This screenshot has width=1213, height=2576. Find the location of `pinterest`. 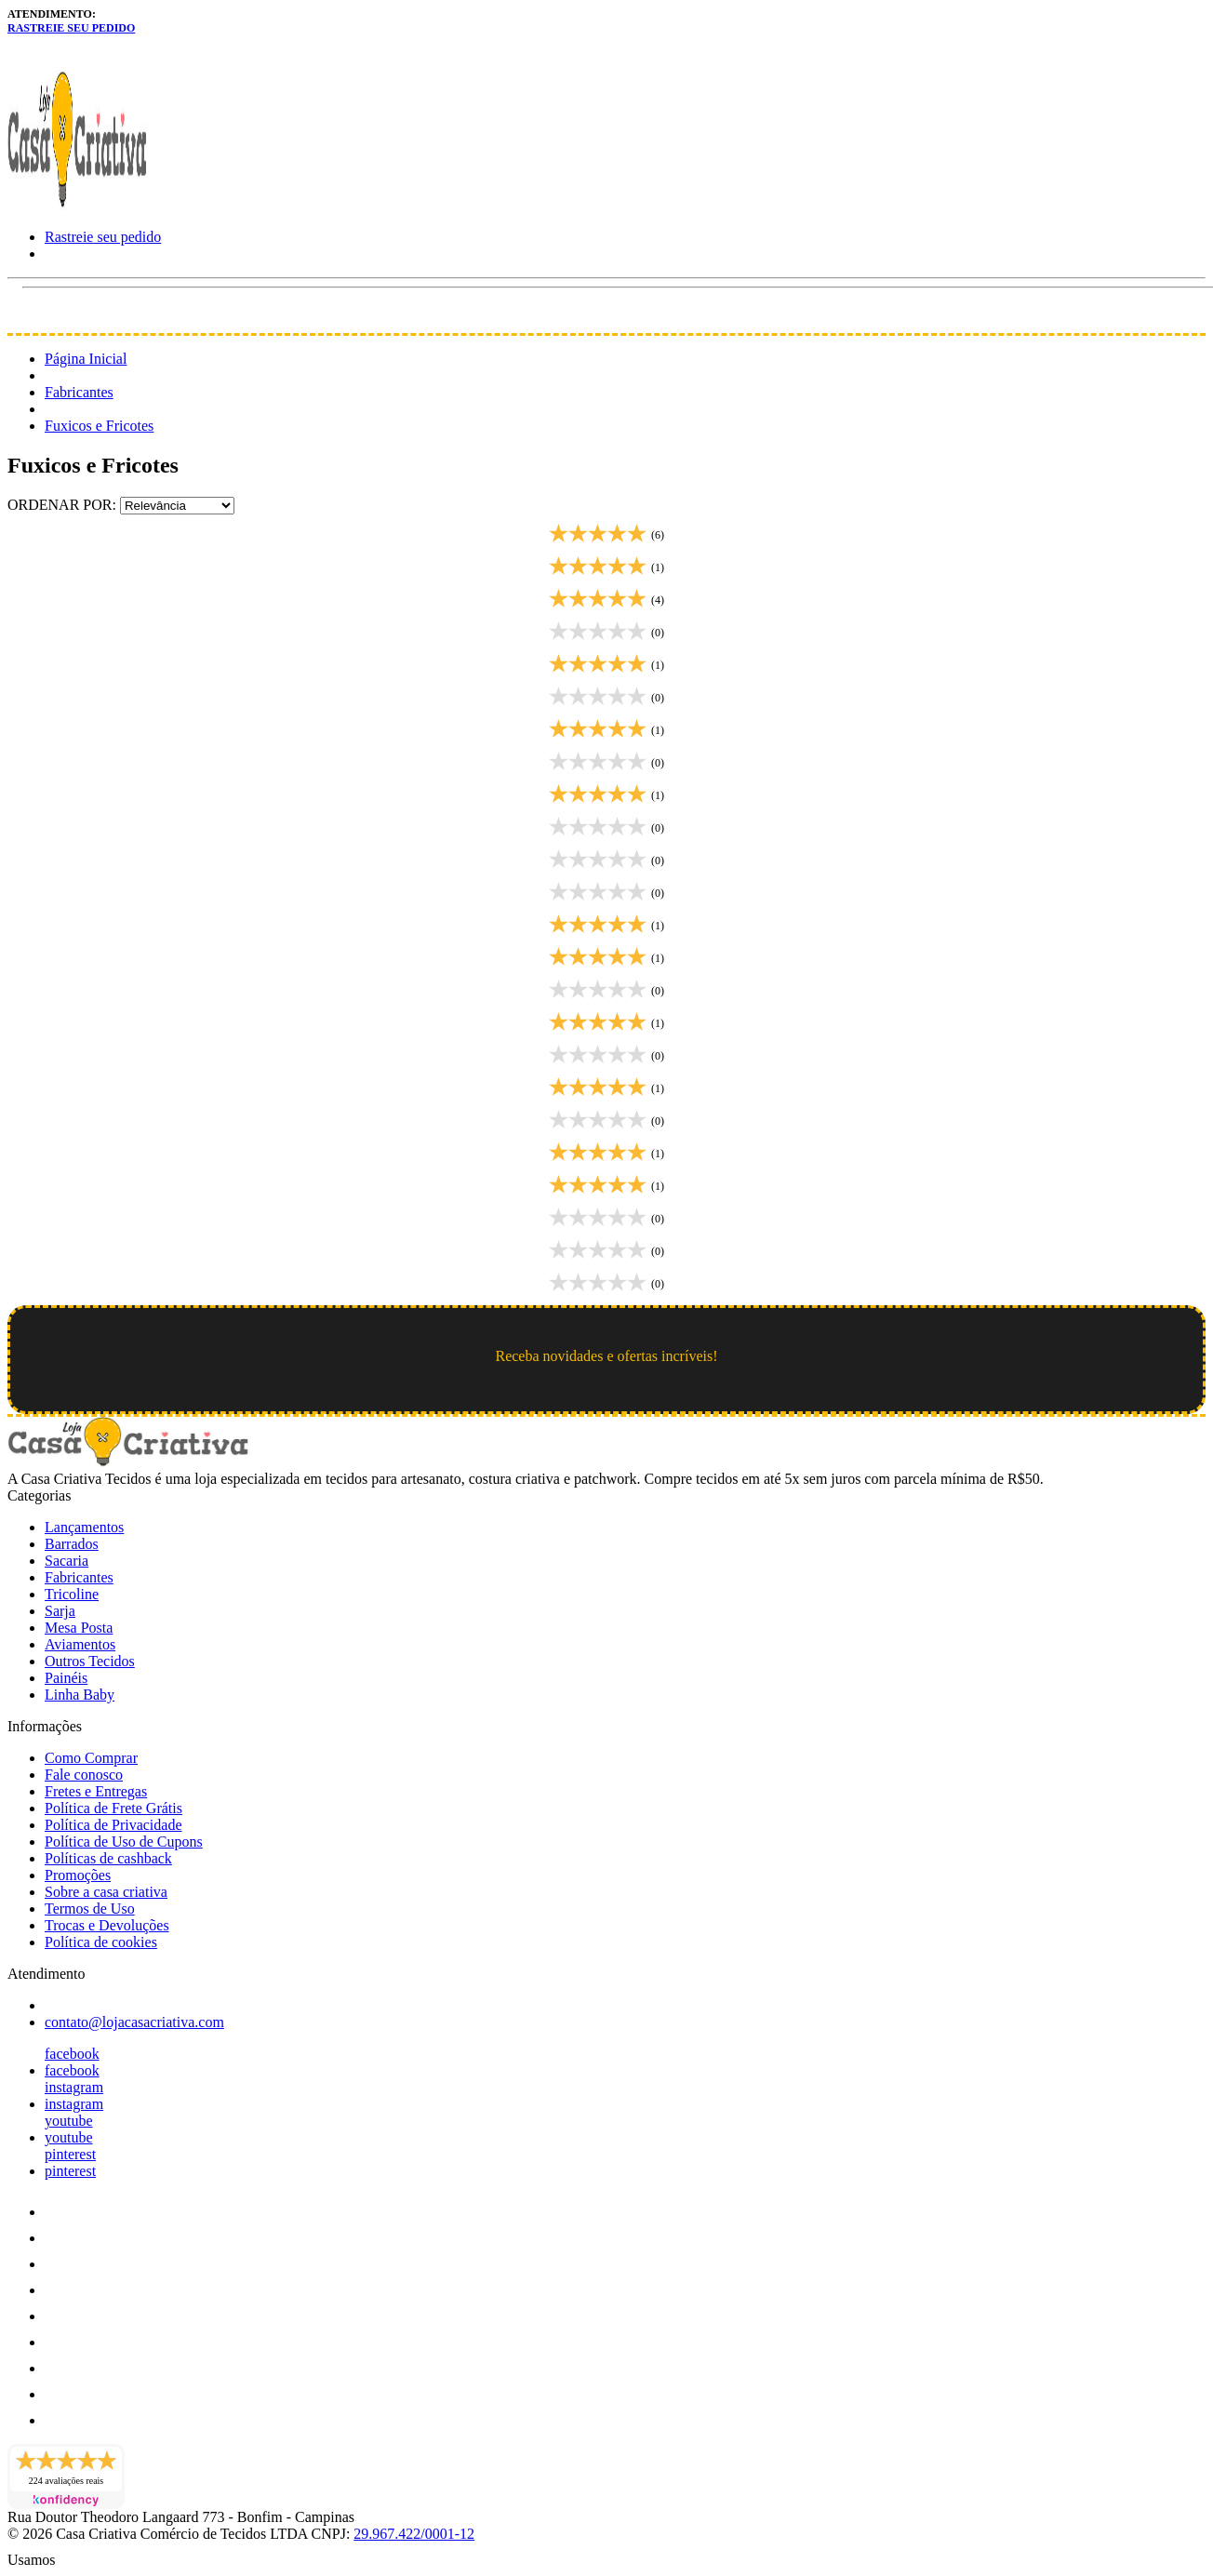

pinterest is located at coordinates (70, 2154).